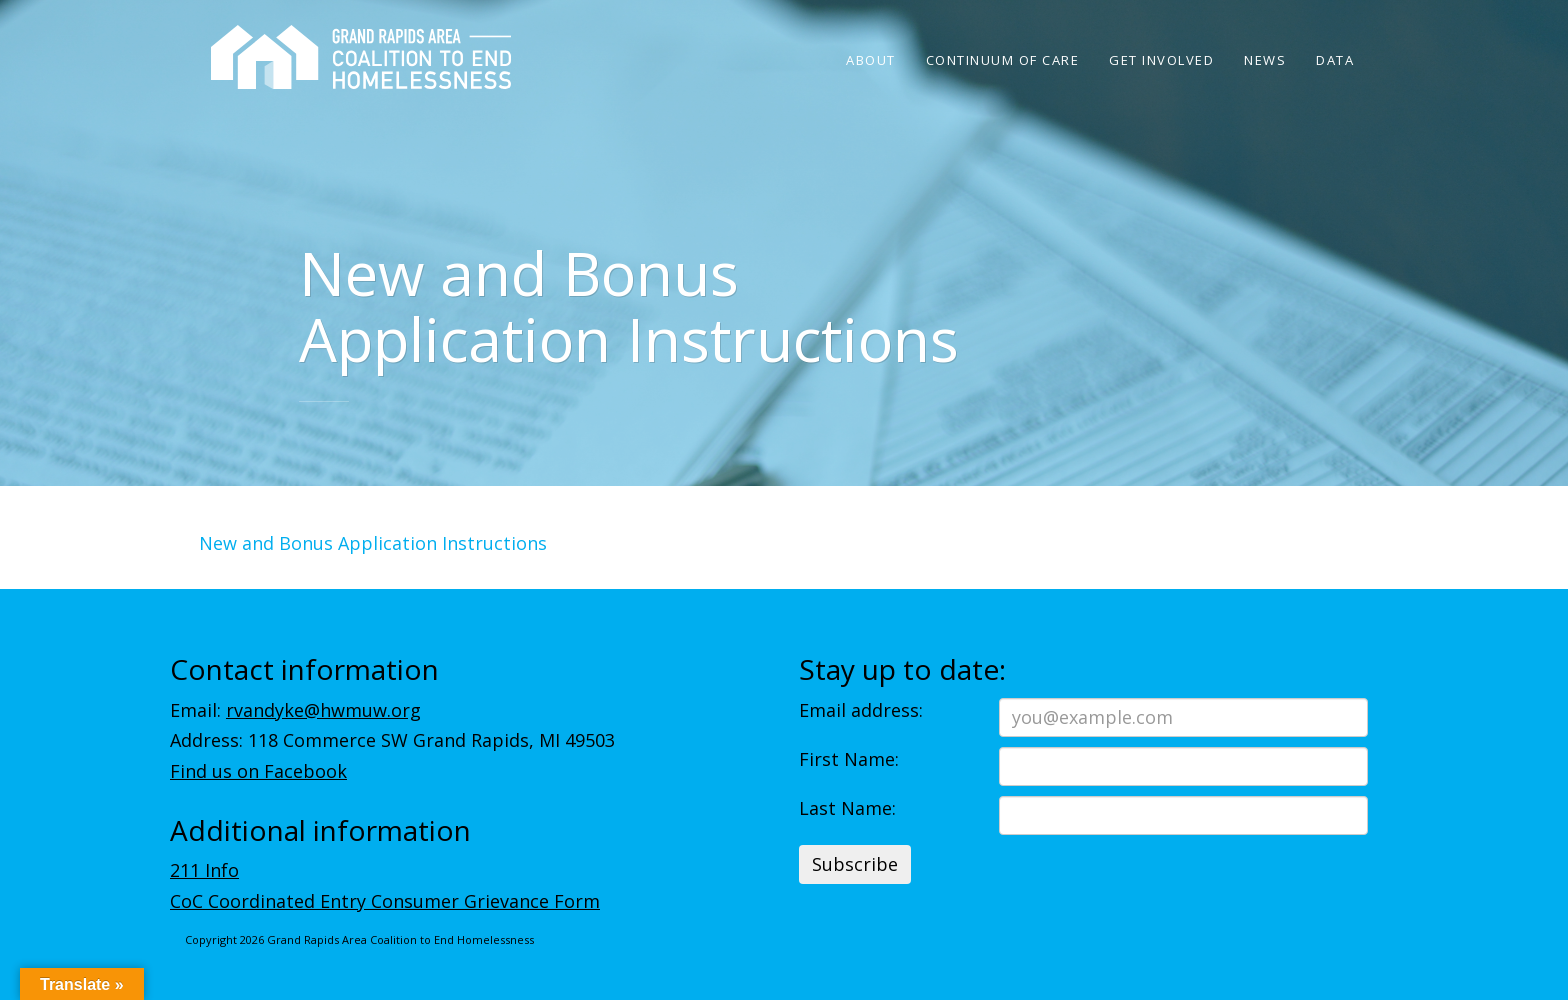 The height and width of the screenshot is (1000, 1568). What do you see at coordinates (295, 710) in the screenshot?
I see `Email:` at bounding box center [295, 710].